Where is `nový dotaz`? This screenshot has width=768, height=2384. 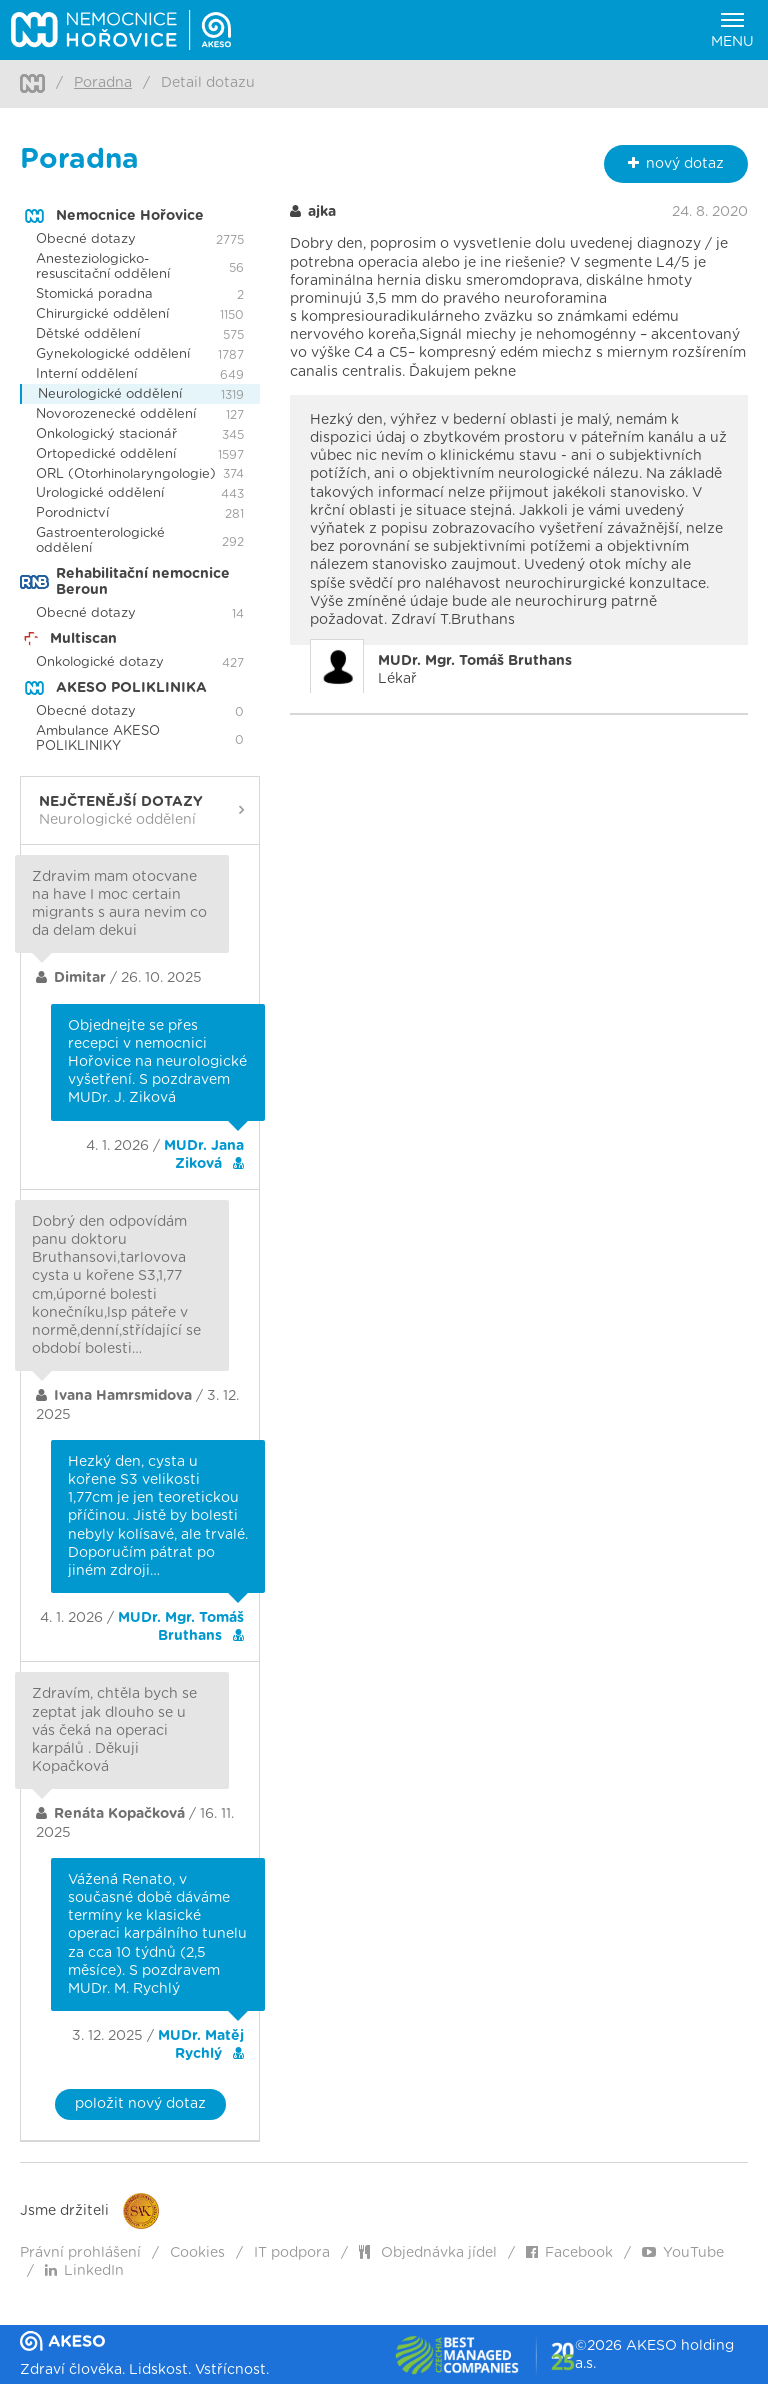 nový dotaz is located at coordinates (676, 163).